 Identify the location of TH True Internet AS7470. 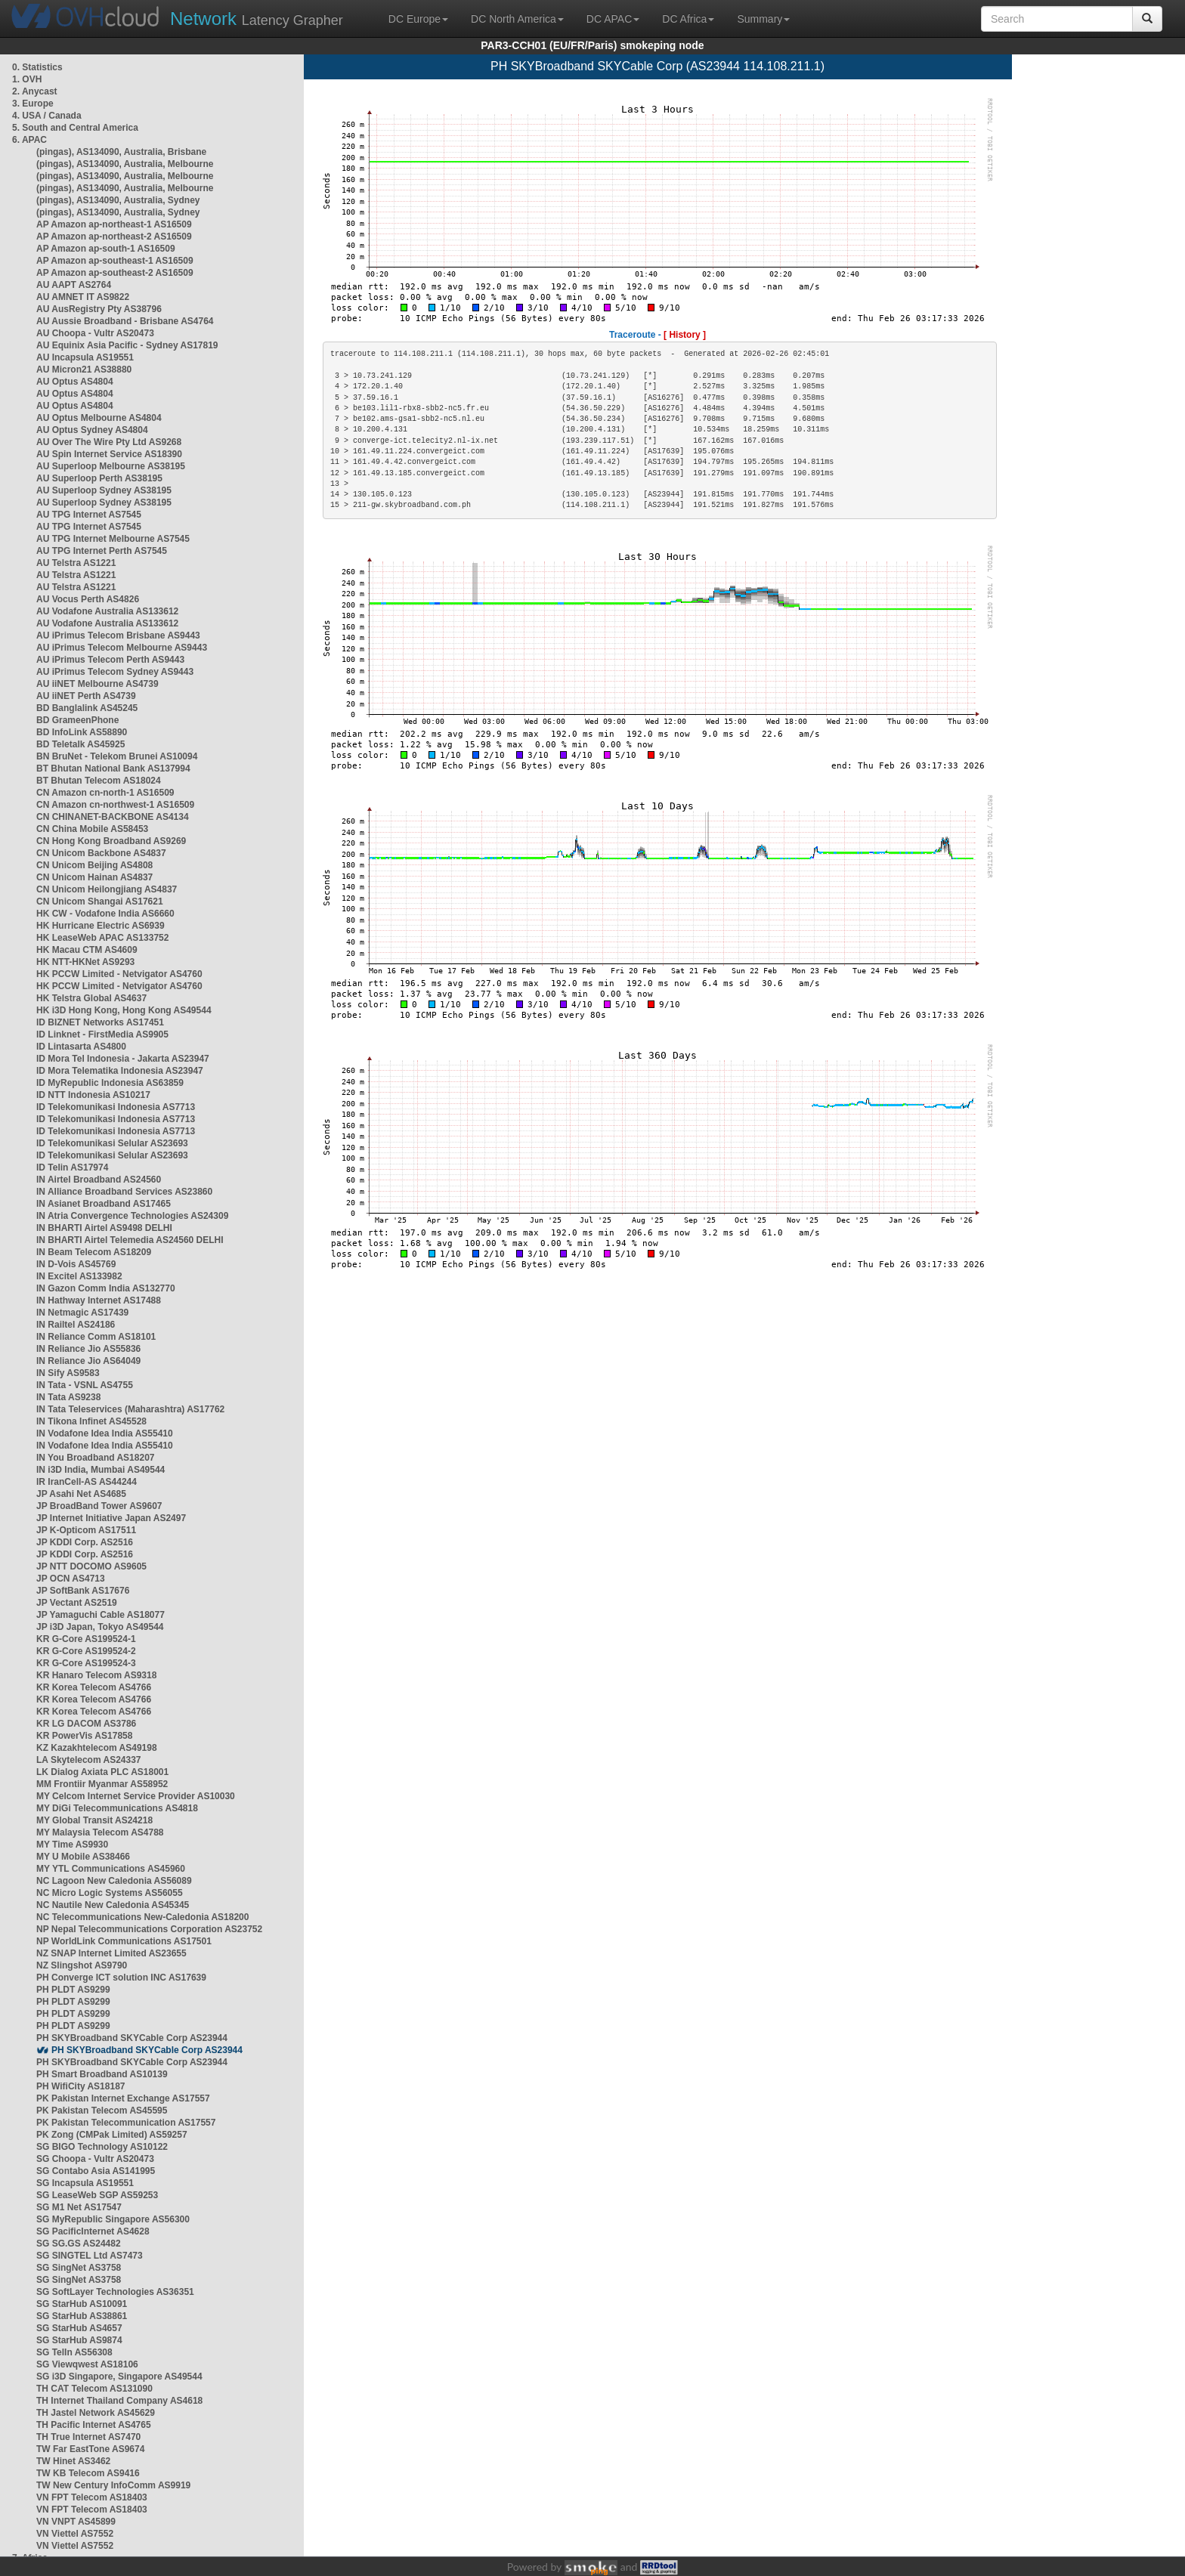
(88, 2437).